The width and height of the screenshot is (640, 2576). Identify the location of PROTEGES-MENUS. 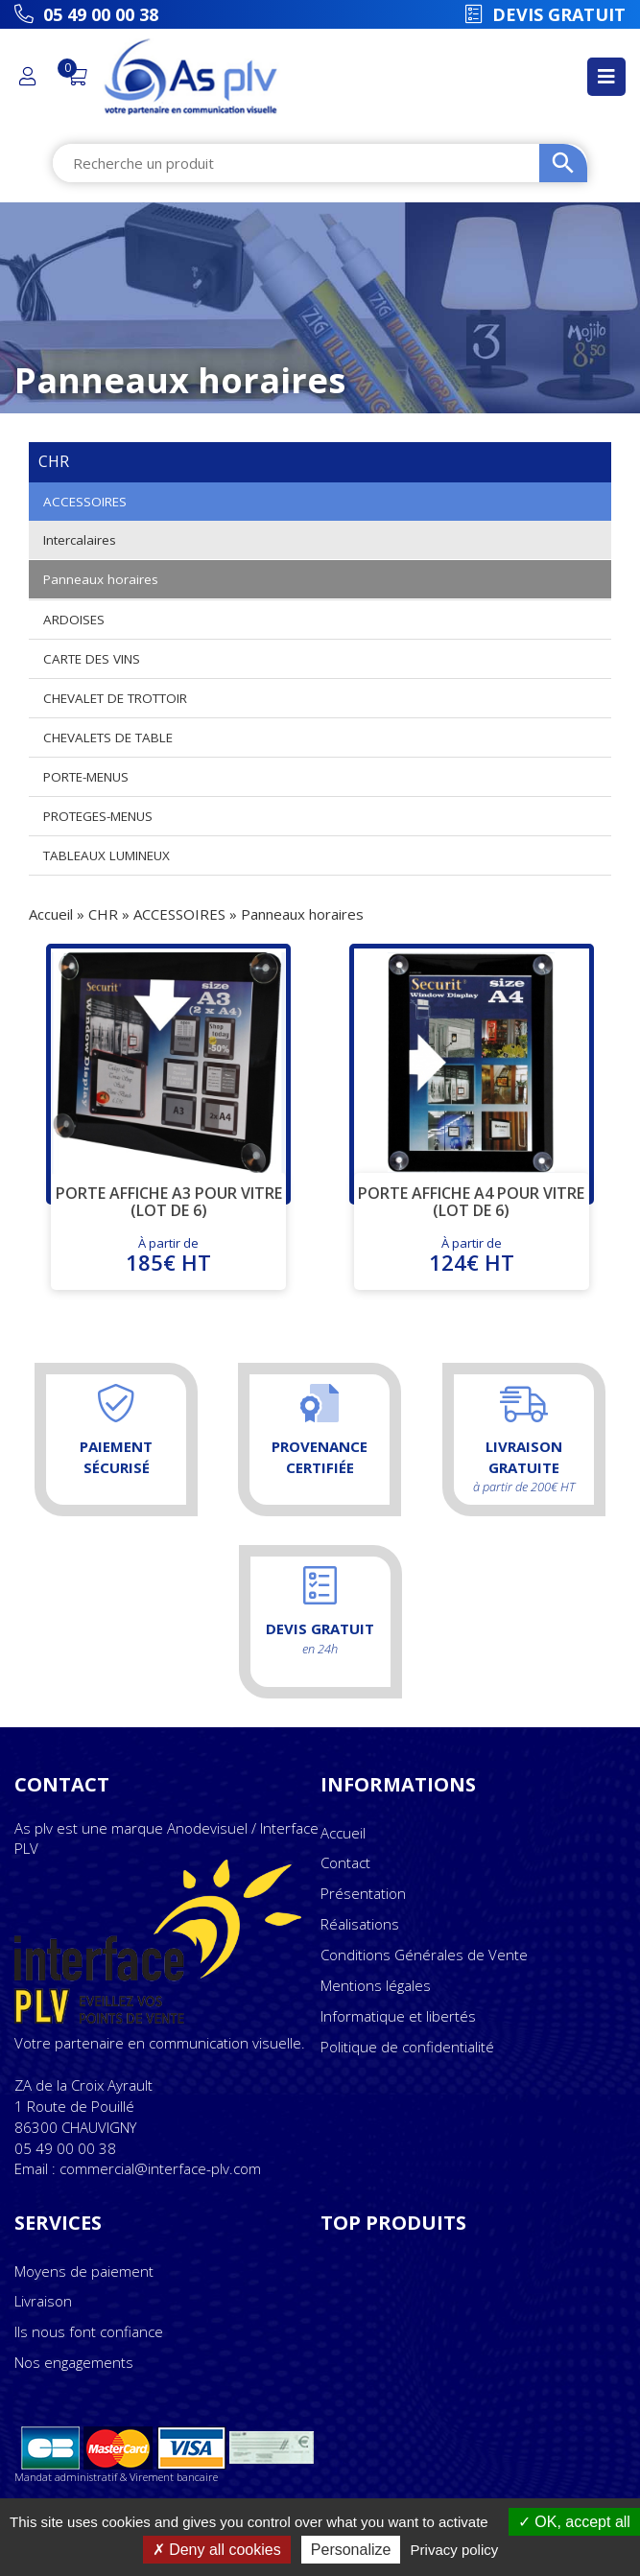
(98, 816).